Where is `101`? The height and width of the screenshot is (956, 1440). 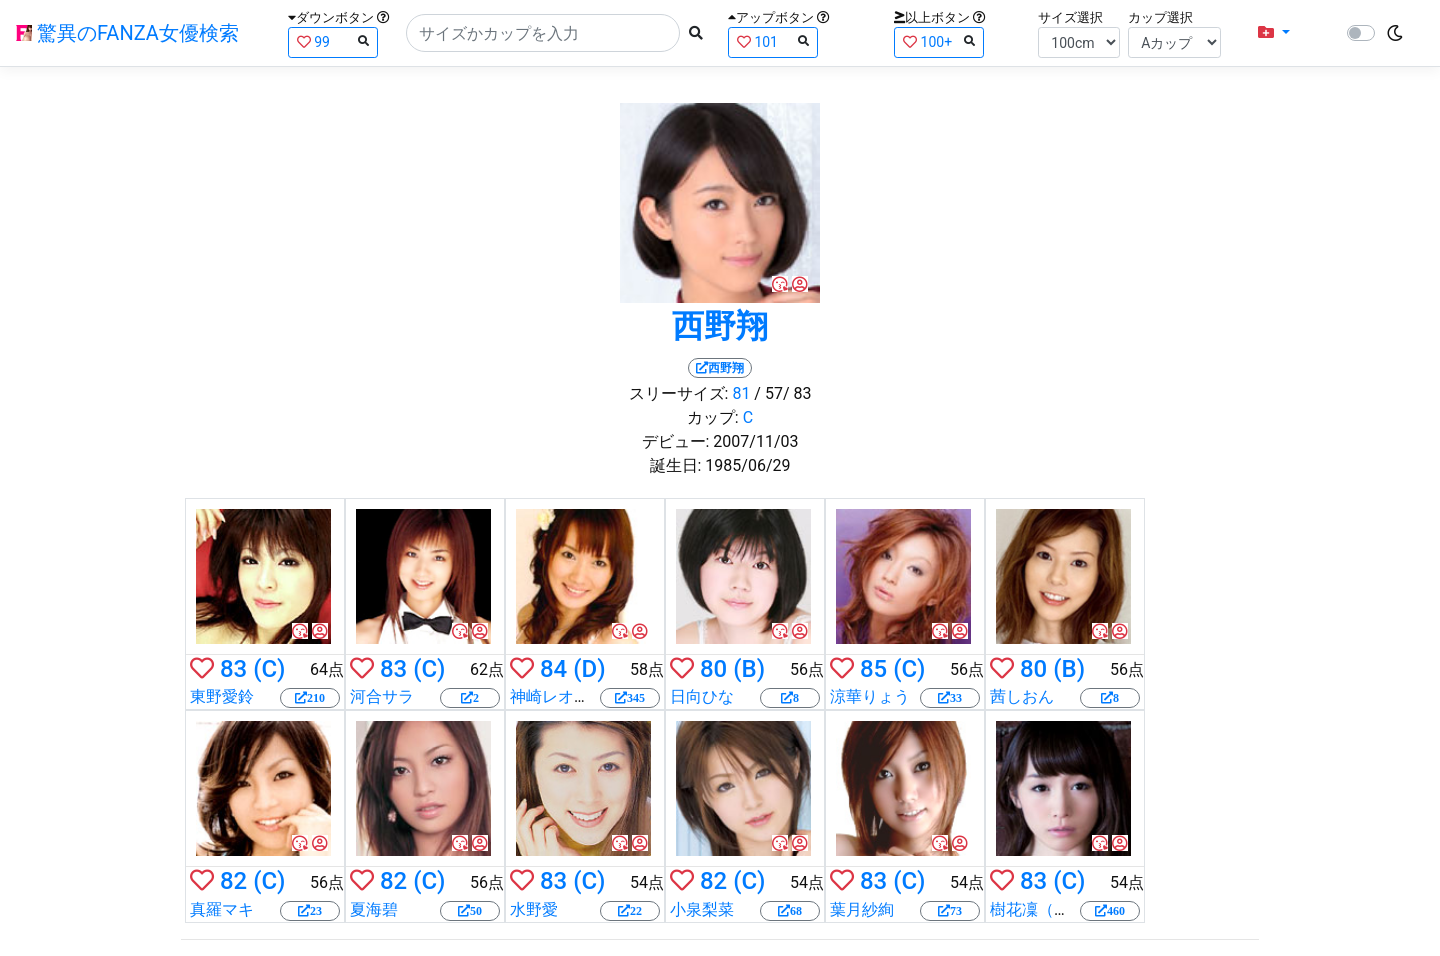
101 is located at coordinates (773, 41).